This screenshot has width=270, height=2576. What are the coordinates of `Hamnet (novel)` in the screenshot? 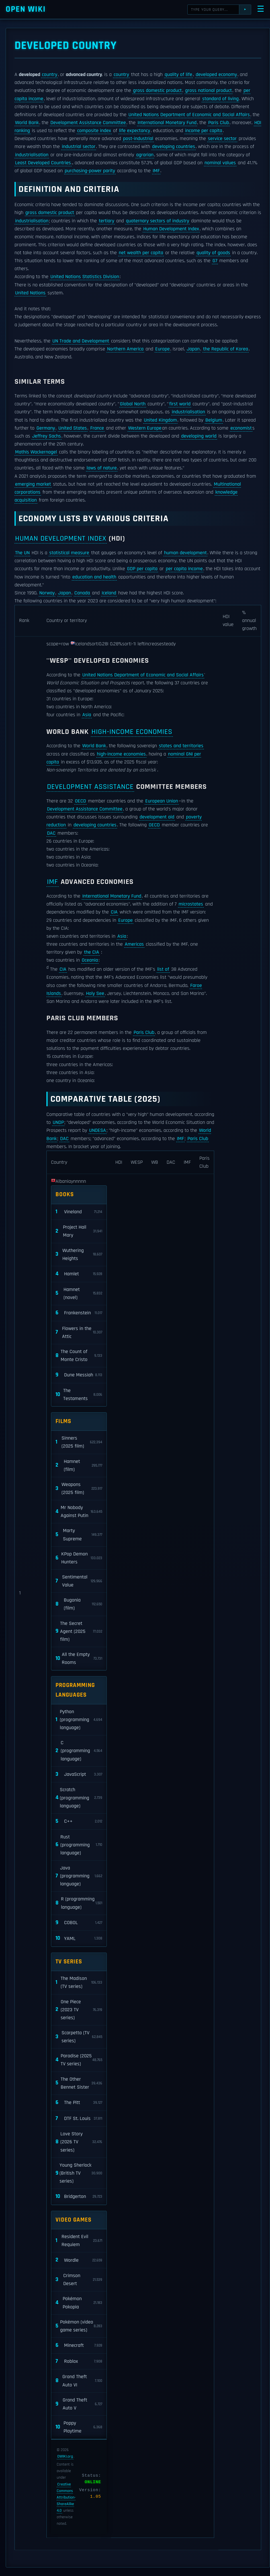 It's located at (79, 1293).